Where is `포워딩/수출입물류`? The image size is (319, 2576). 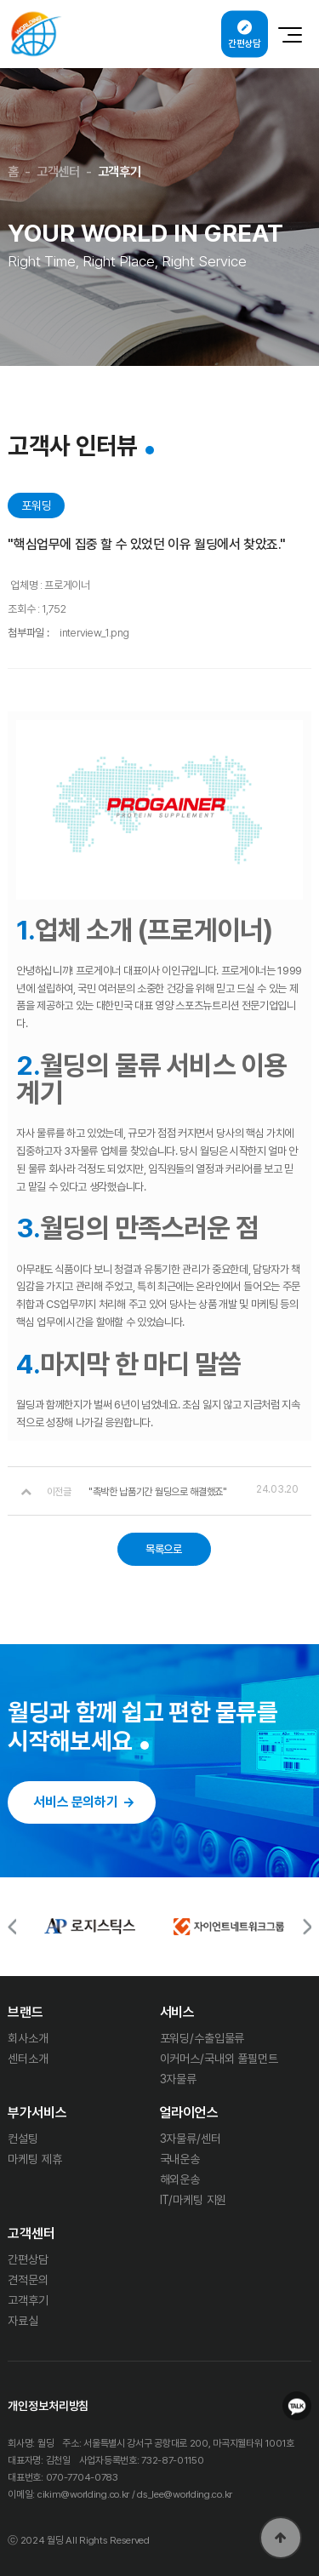
포워딩/수출입물류 is located at coordinates (202, 2038).